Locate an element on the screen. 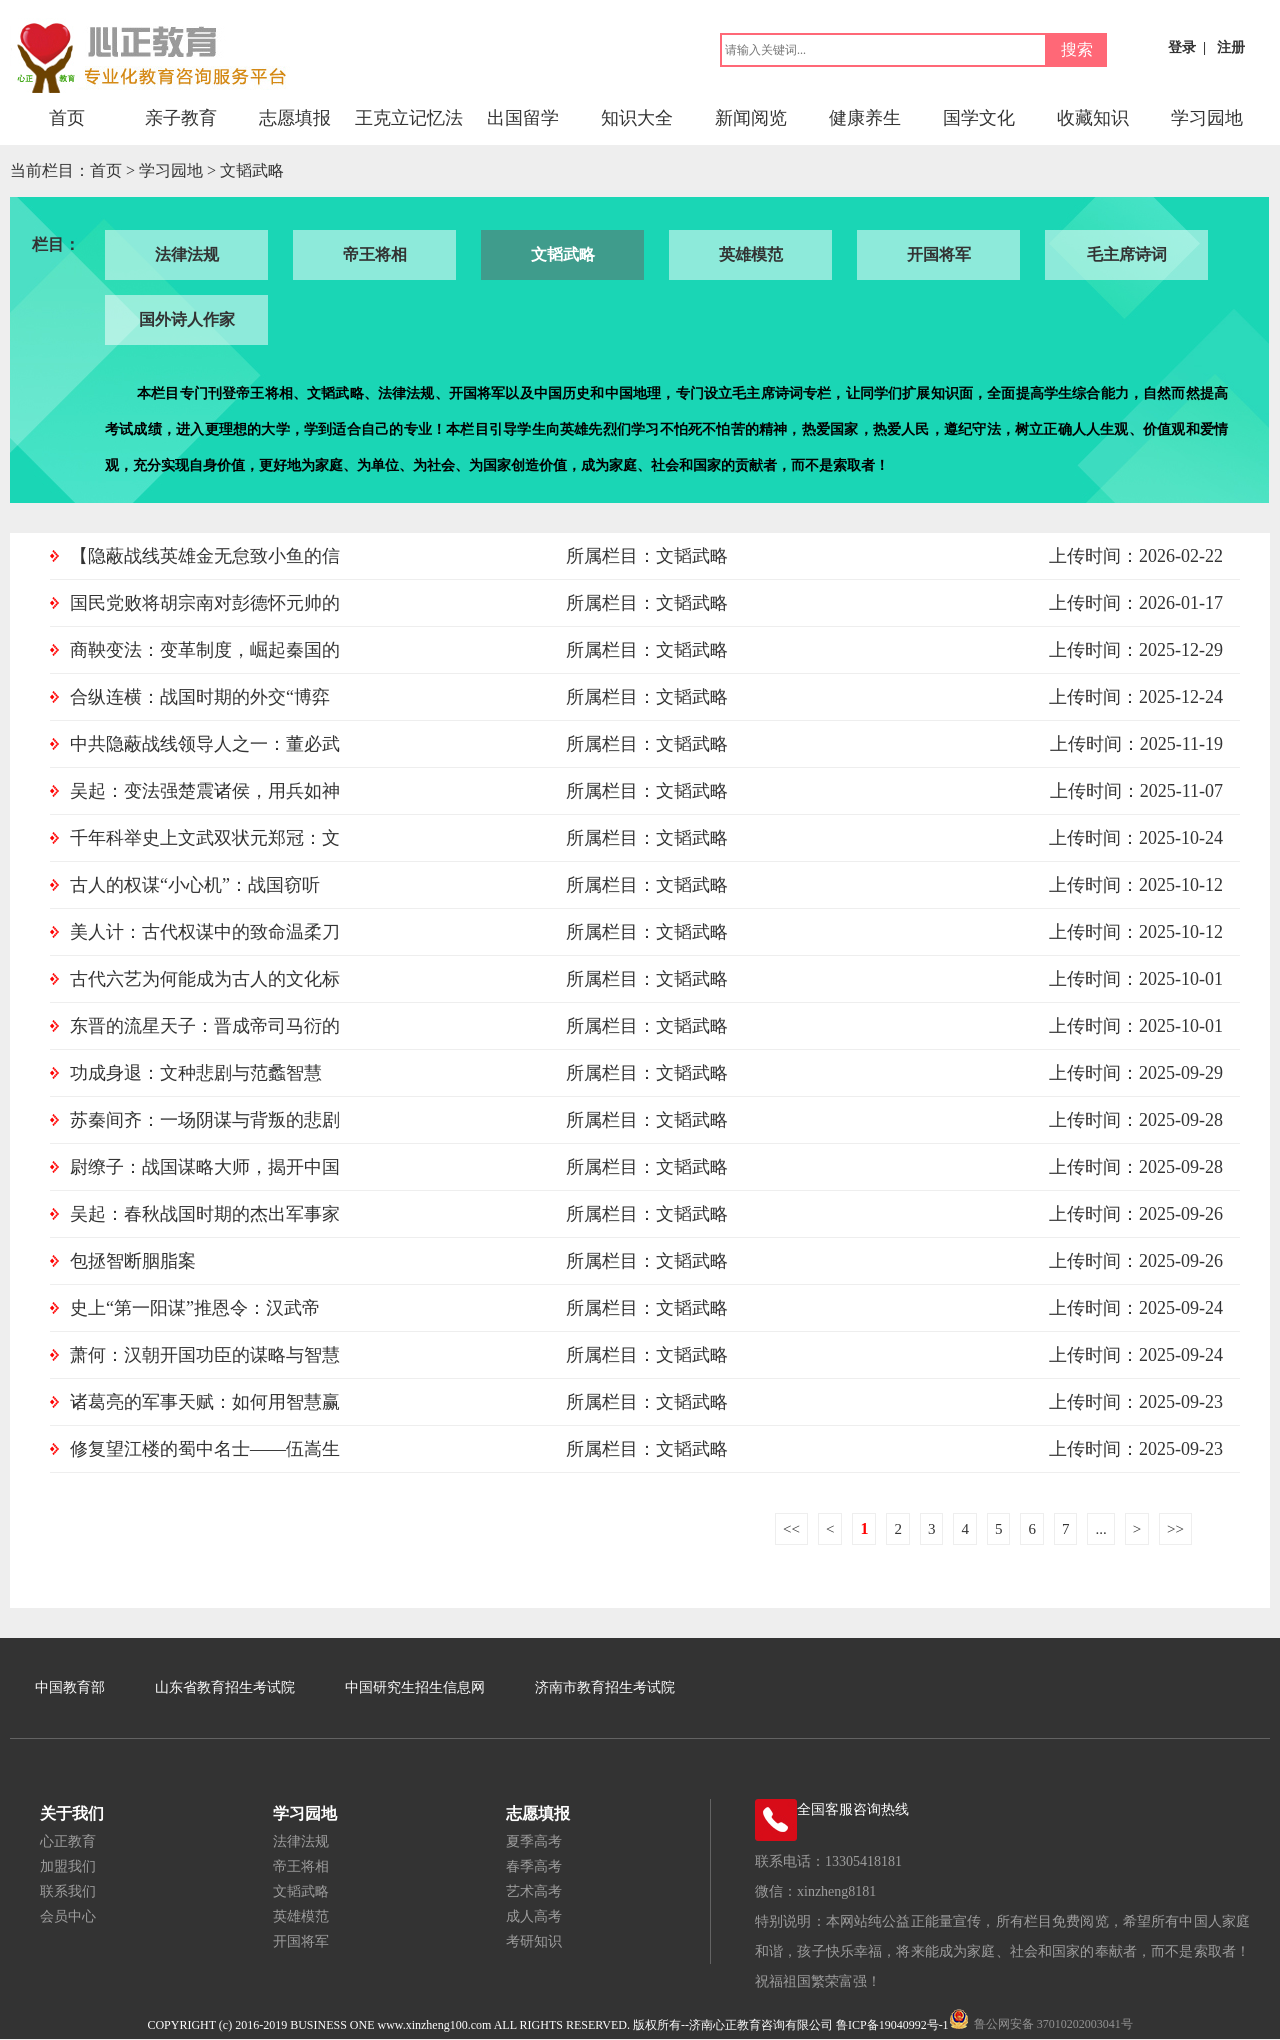 This screenshot has width=1280, height=2040. 健康养生 is located at coordinates (865, 118).